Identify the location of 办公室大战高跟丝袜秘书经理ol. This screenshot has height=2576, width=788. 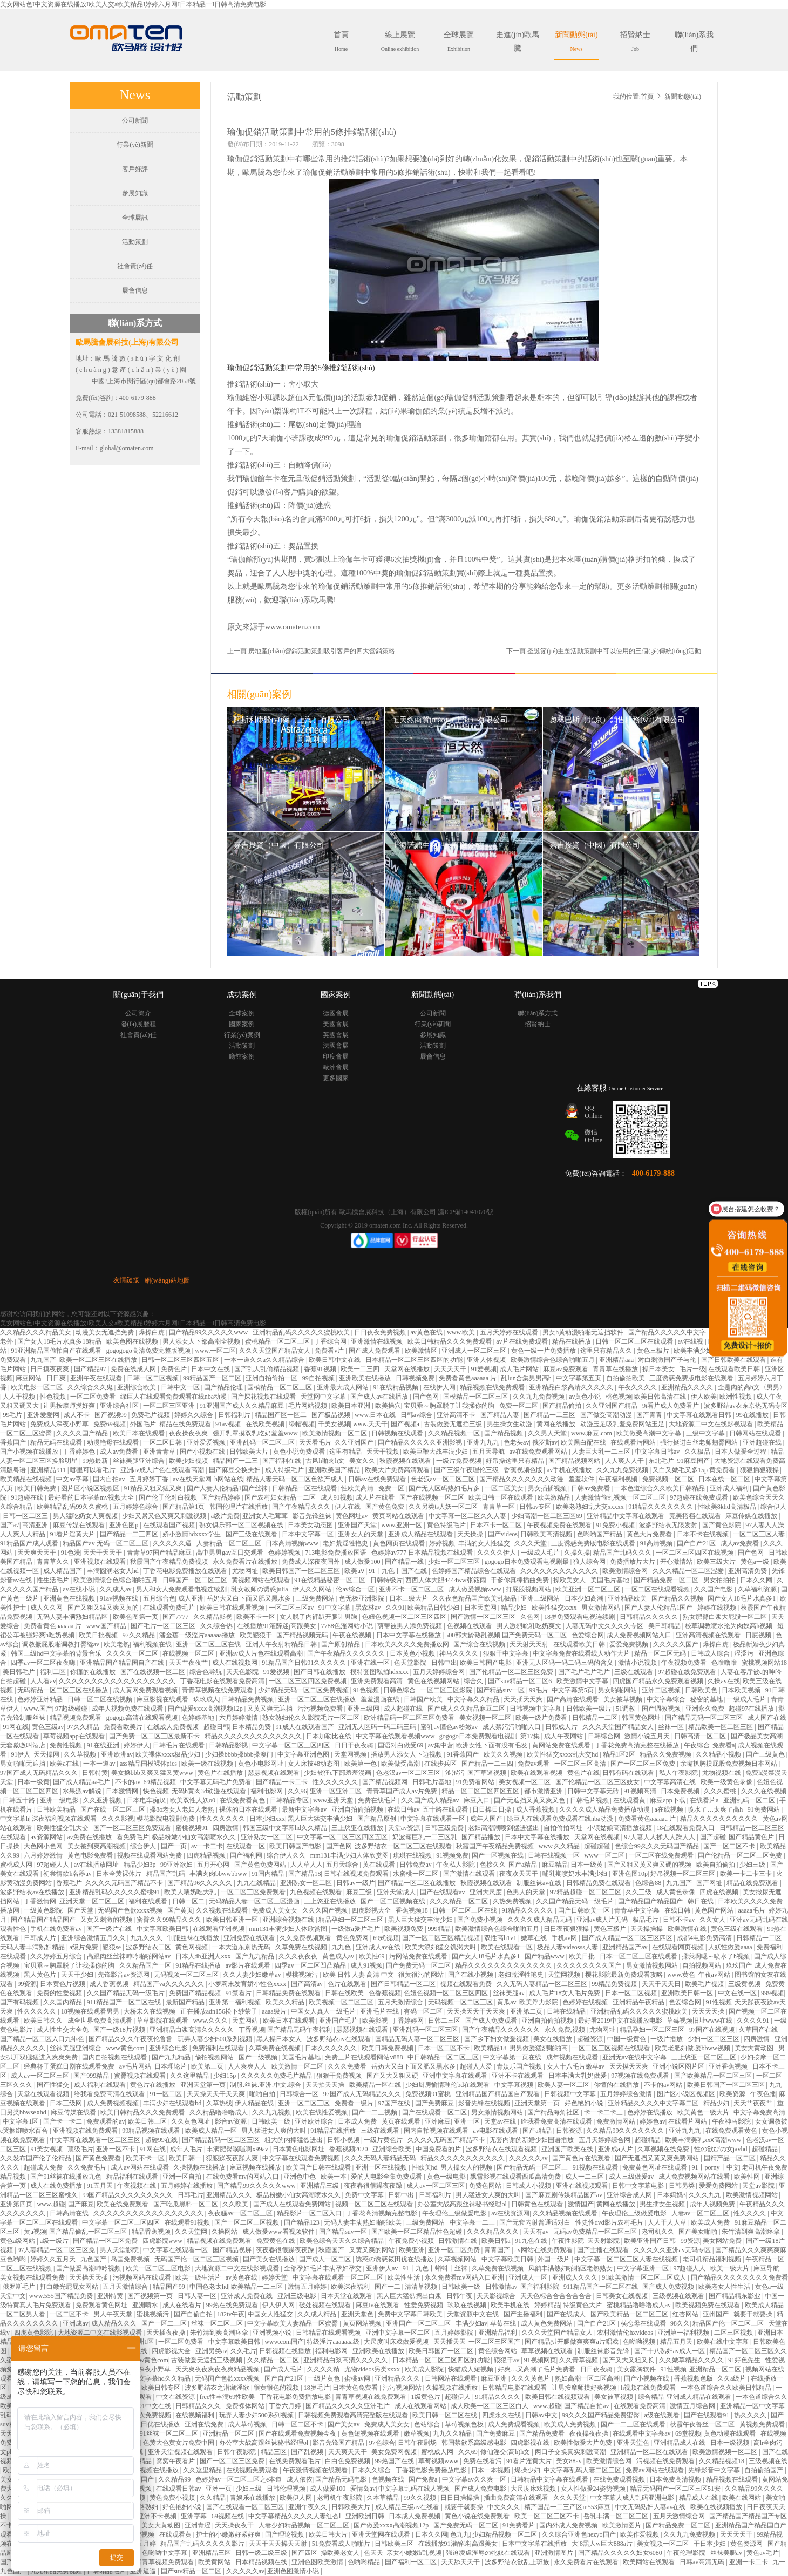
(462, 2204).